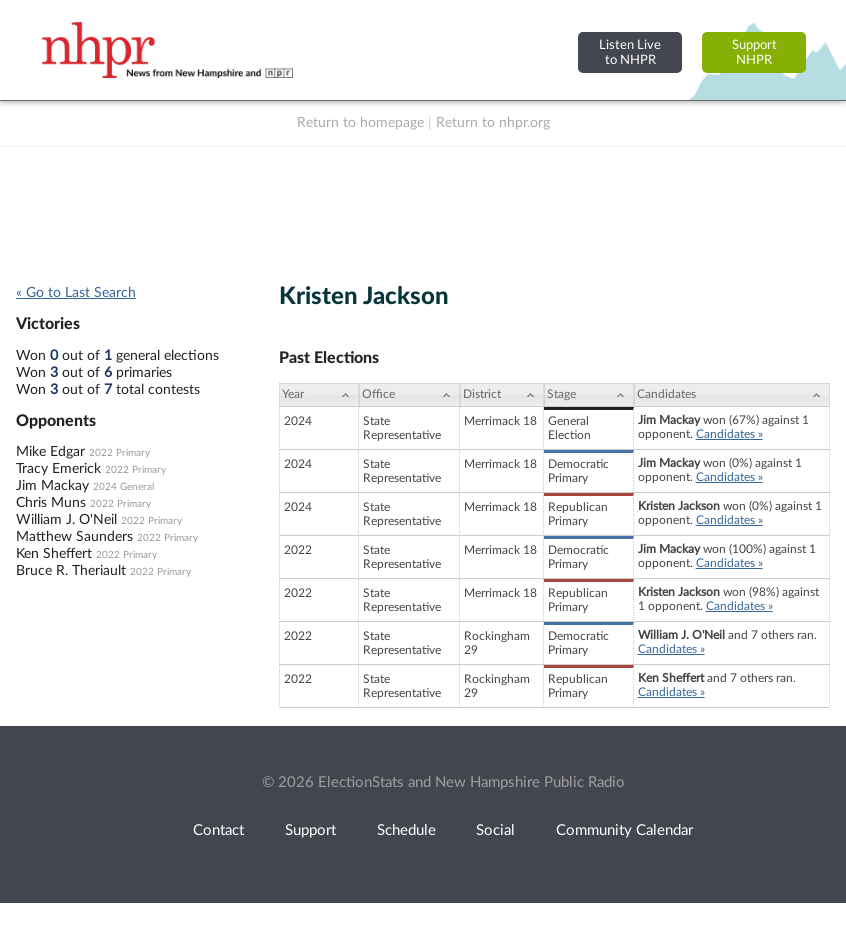 The width and height of the screenshot is (846, 934). What do you see at coordinates (123, 487) in the screenshot?
I see `2024 General` at bounding box center [123, 487].